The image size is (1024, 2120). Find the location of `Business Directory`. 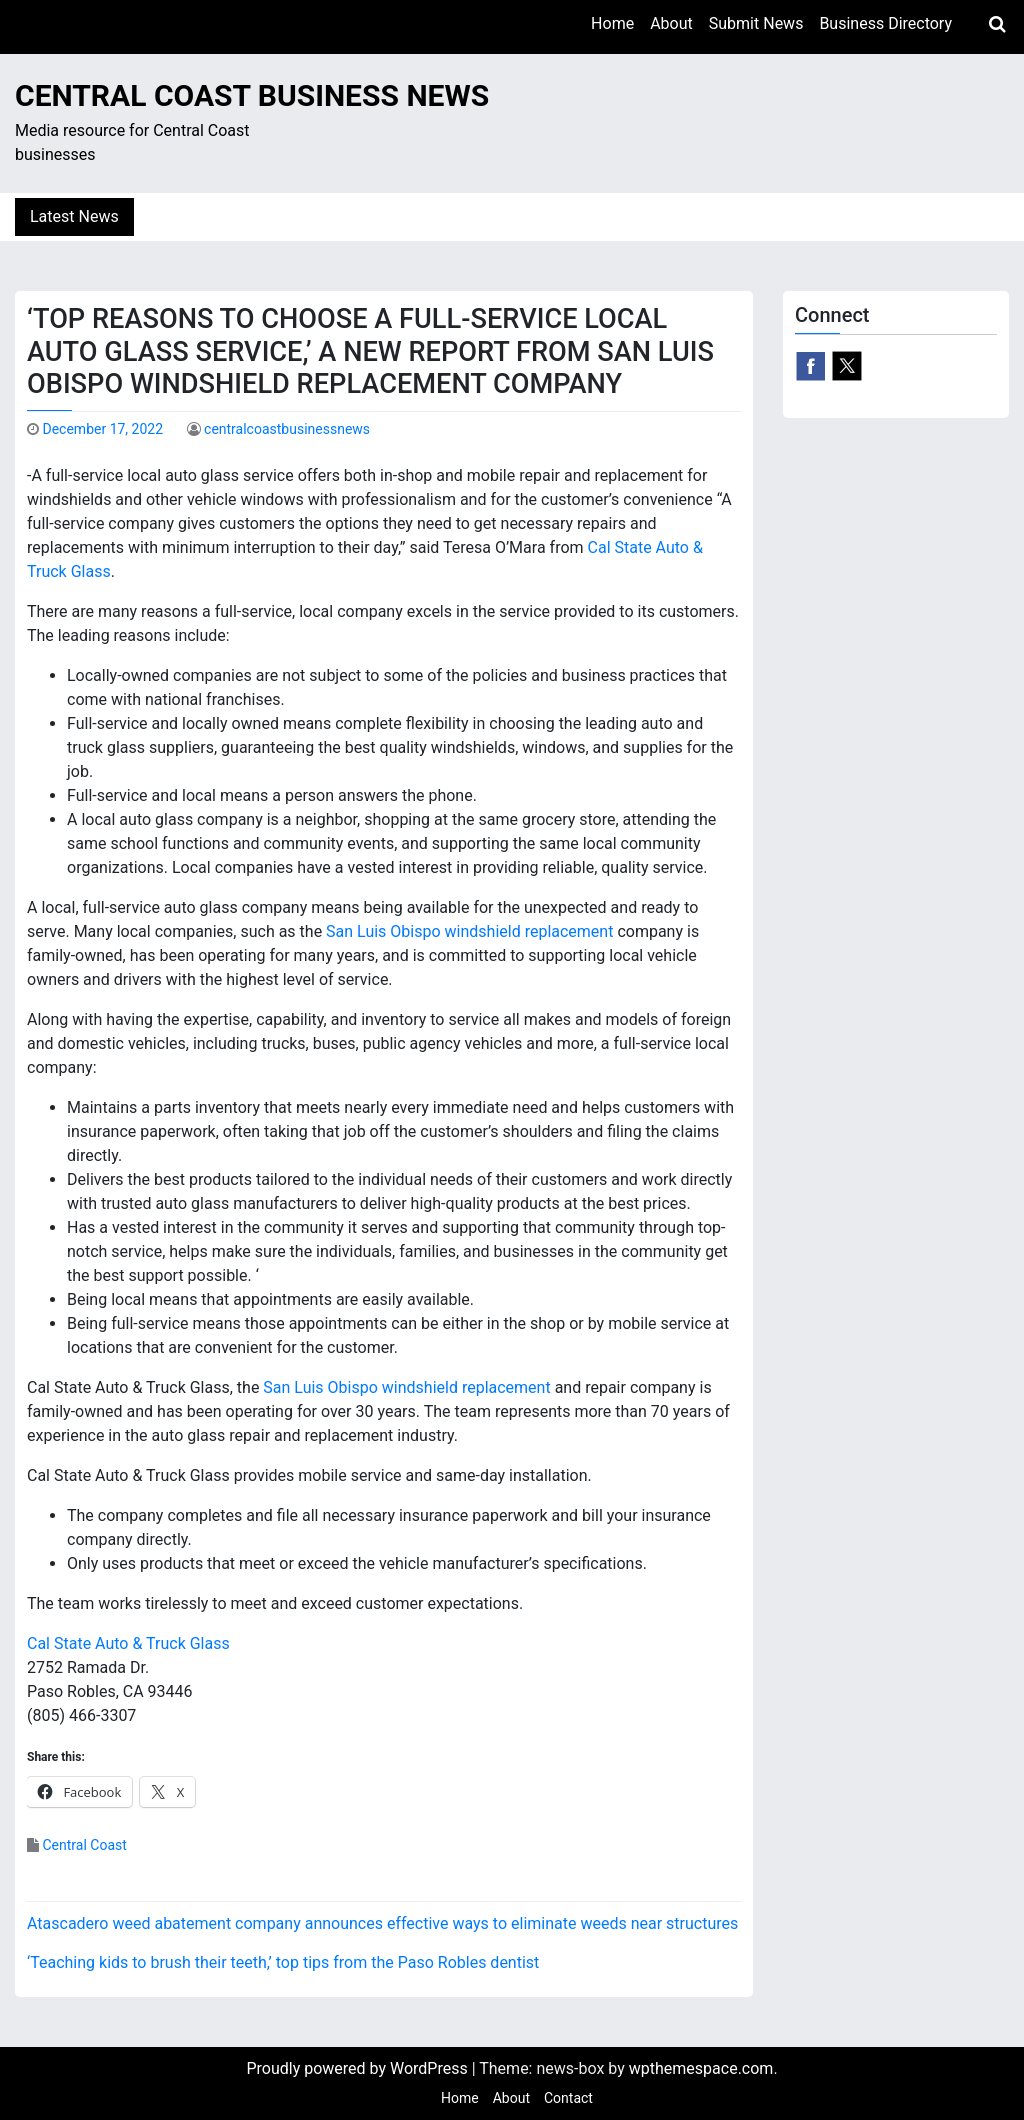

Business Directory is located at coordinates (885, 23).